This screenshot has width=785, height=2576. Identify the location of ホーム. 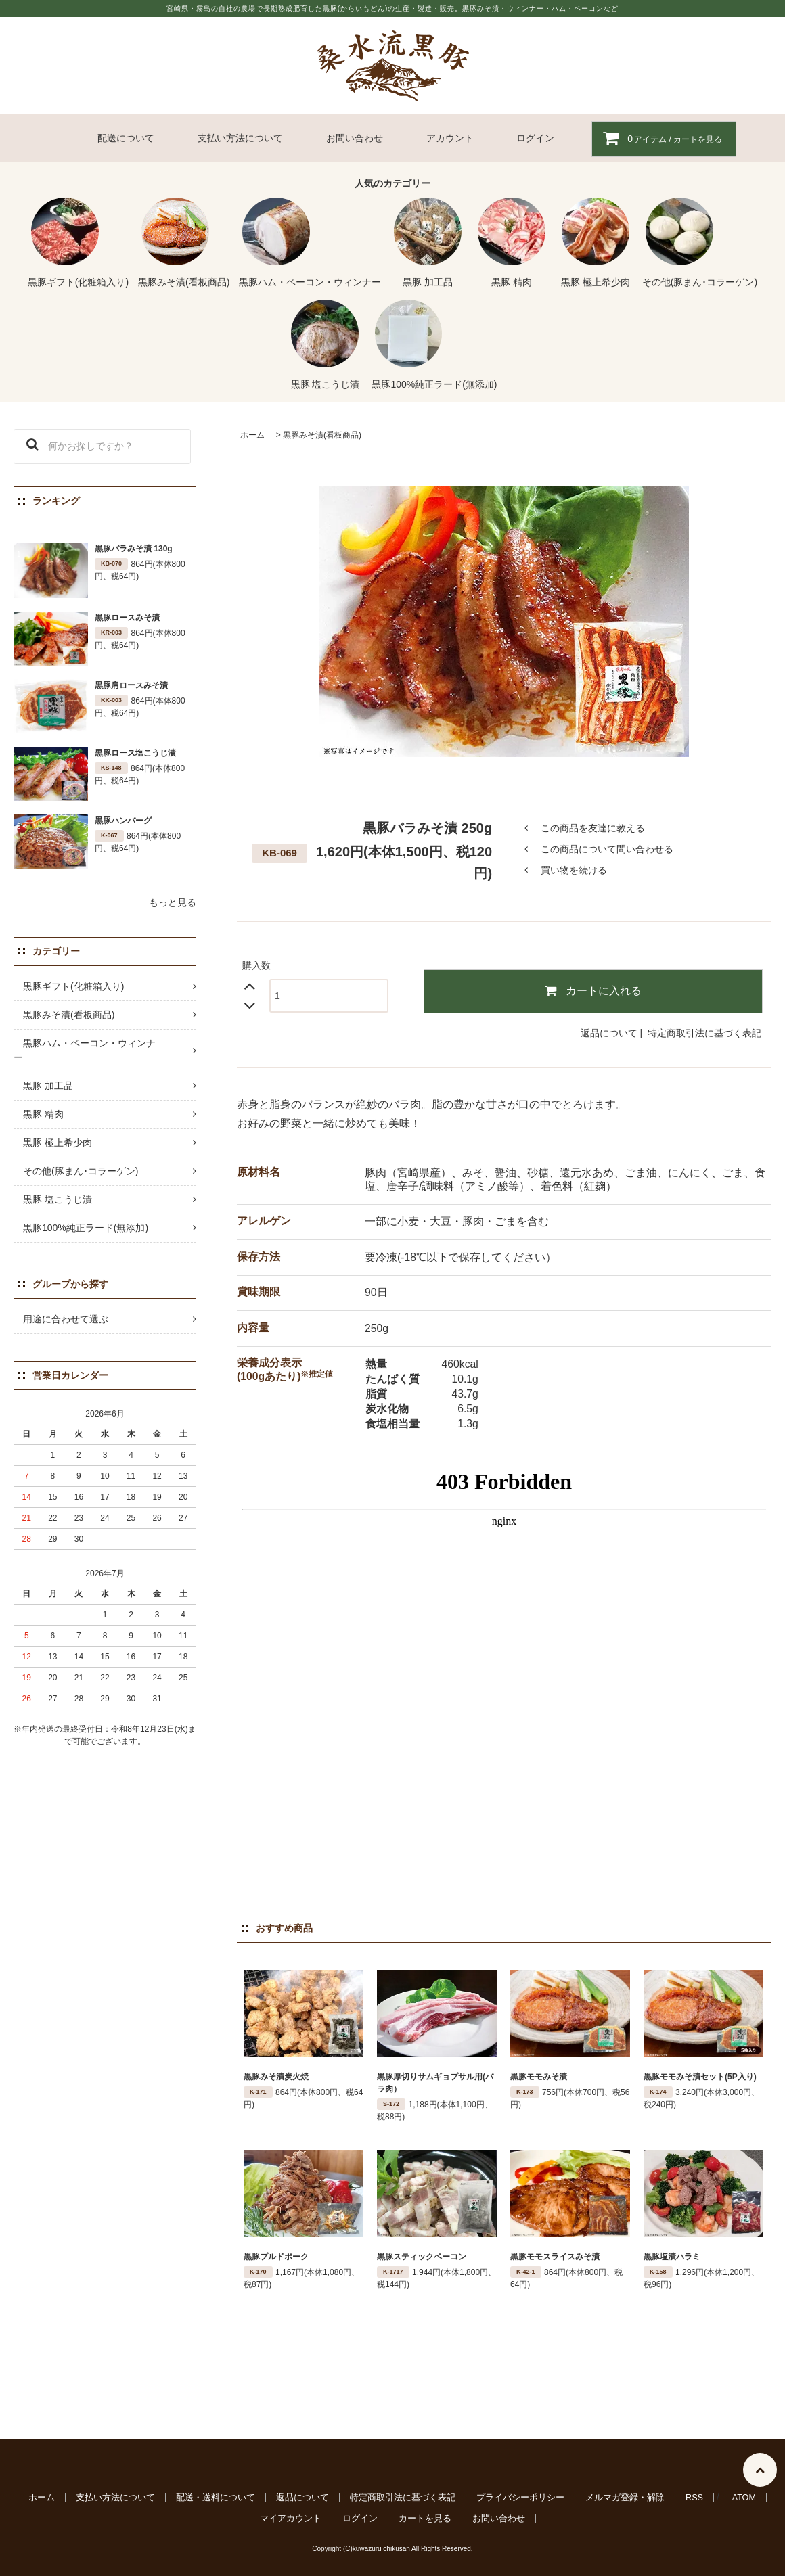
(252, 435).